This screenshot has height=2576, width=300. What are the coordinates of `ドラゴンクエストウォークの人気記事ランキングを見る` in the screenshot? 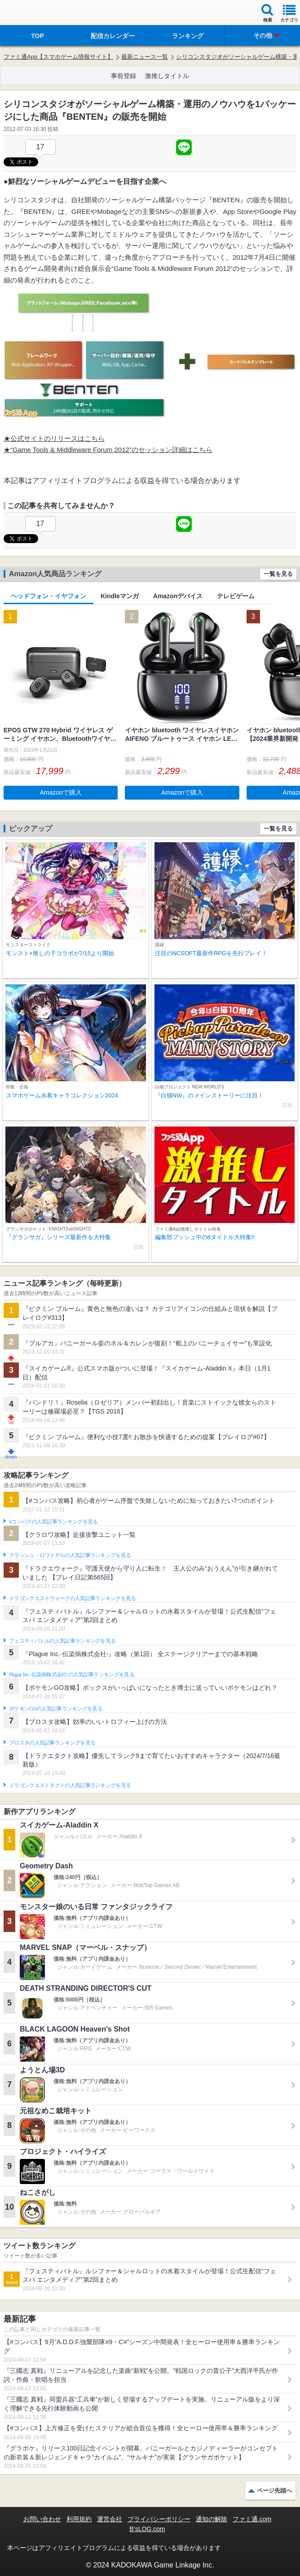 It's located at (72, 1598).